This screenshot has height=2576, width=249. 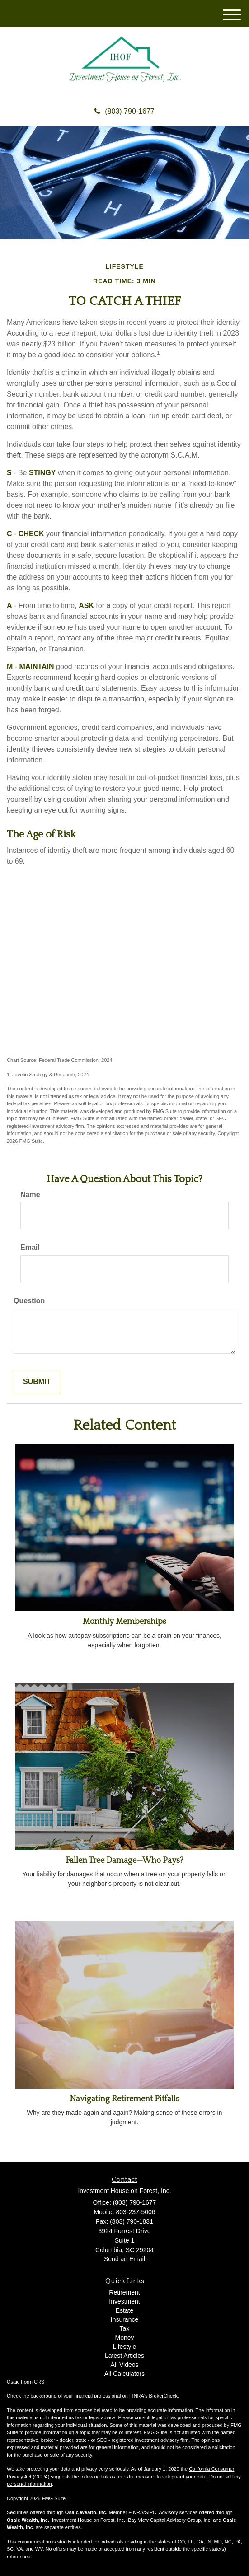 I want to click on Investment, so click(x=124, y=2301).